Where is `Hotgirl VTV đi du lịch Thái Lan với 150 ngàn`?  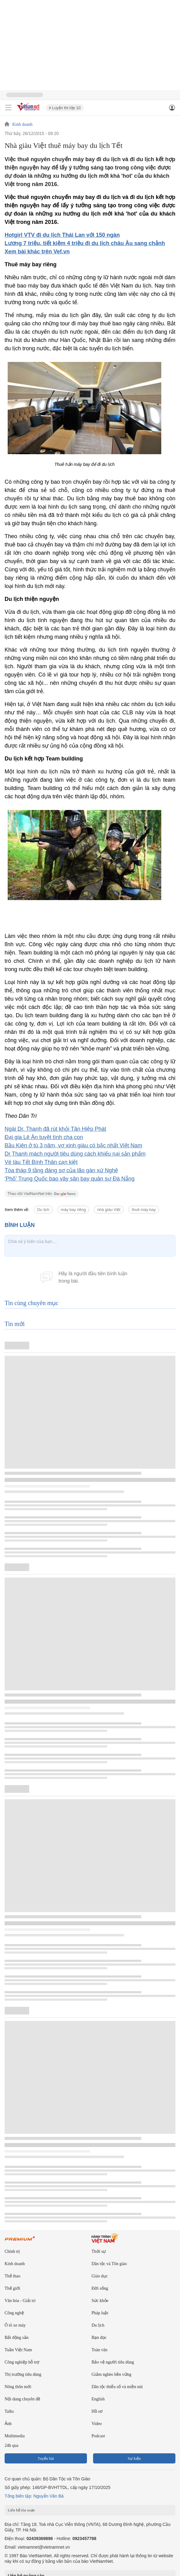 Hotgirl VTV đi du lịch Thái Lan với 150 ngàn is located at coordinates (62, 235).